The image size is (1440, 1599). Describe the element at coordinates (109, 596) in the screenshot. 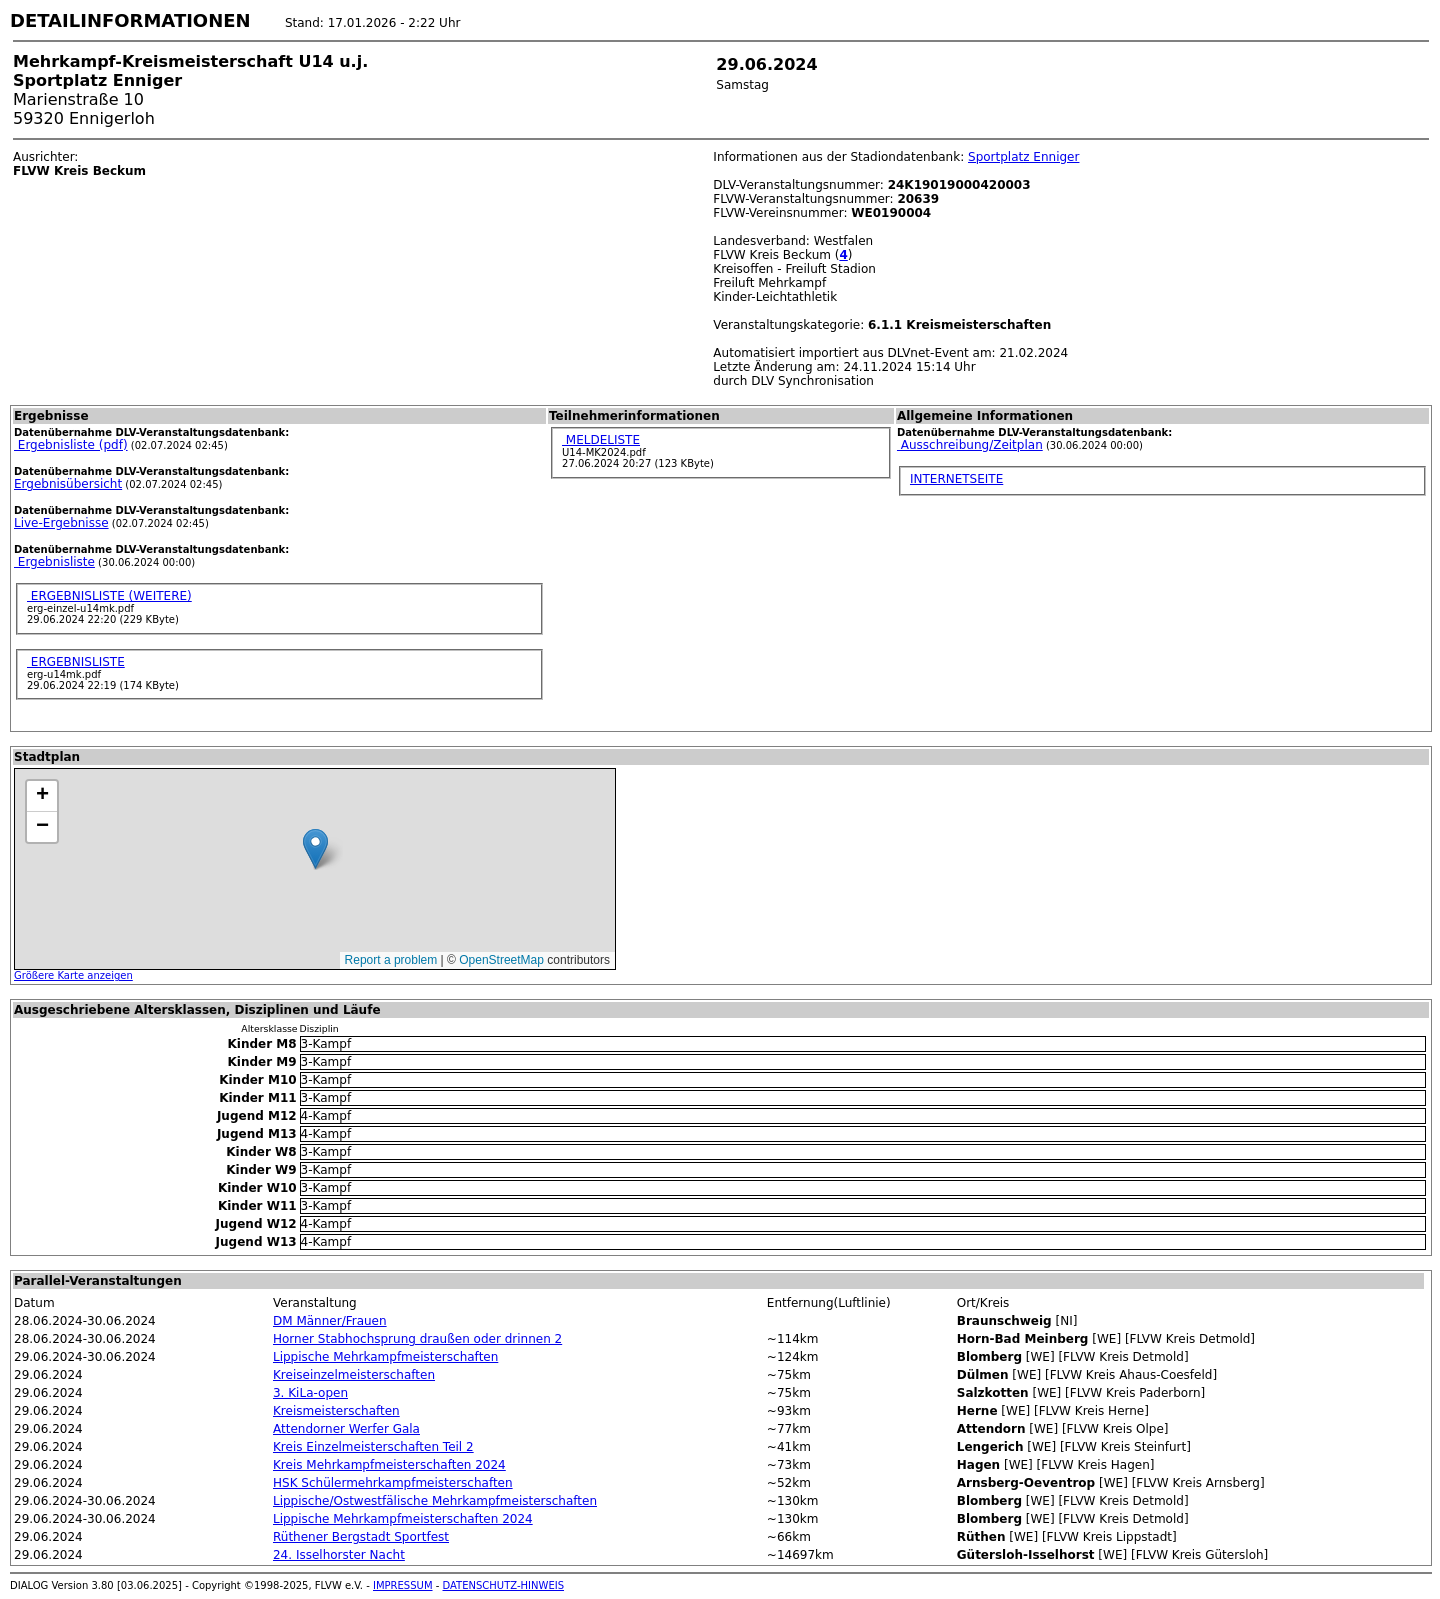

I see `ERGEBNISLISTE (WEITERE)` at that location.